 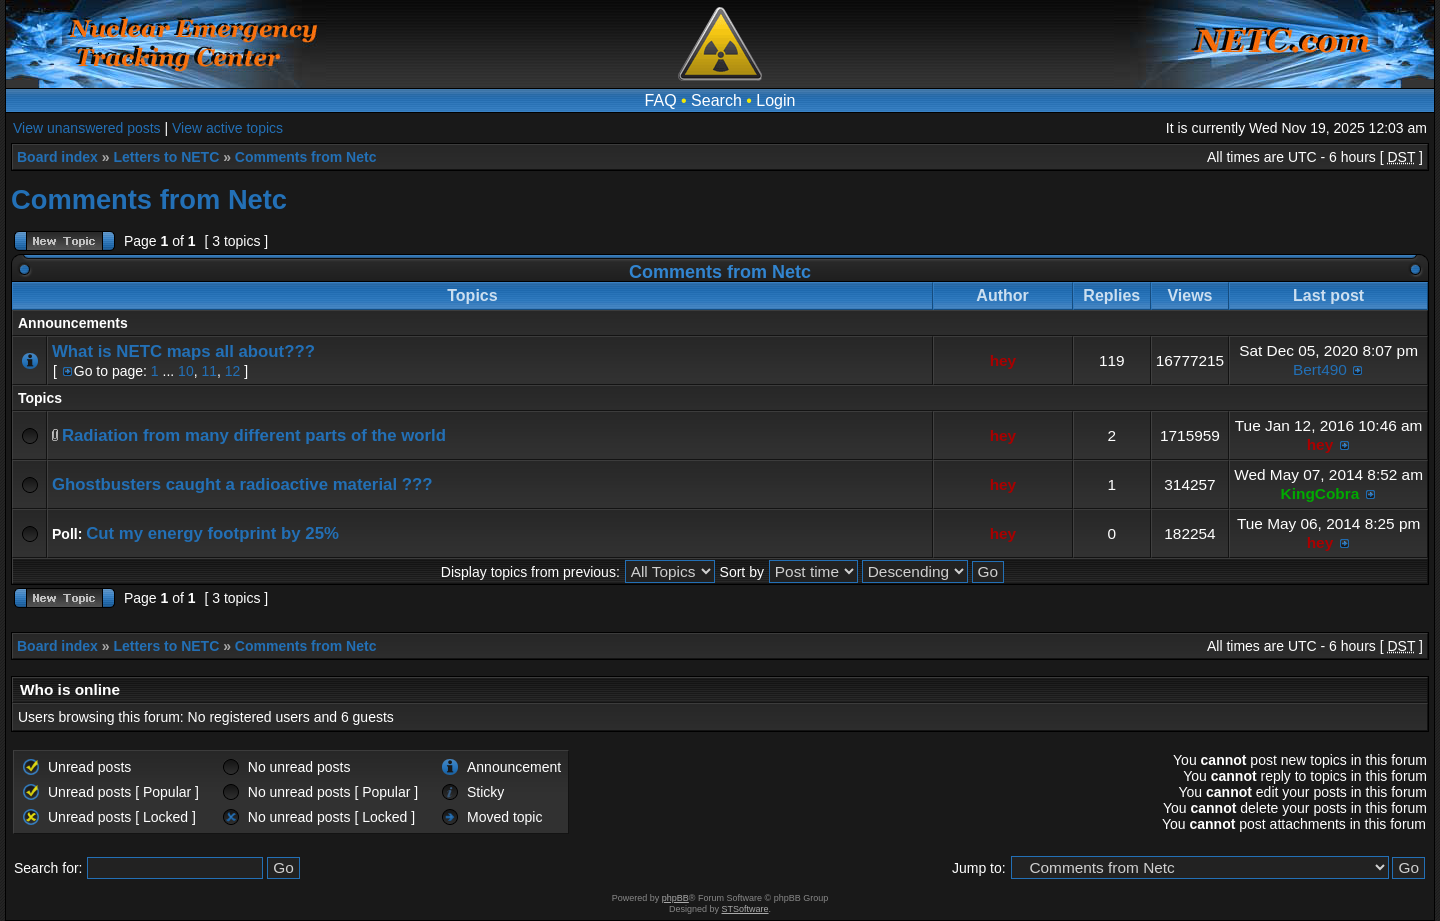 I want to click on FAQ, so click(x=661, y=100).